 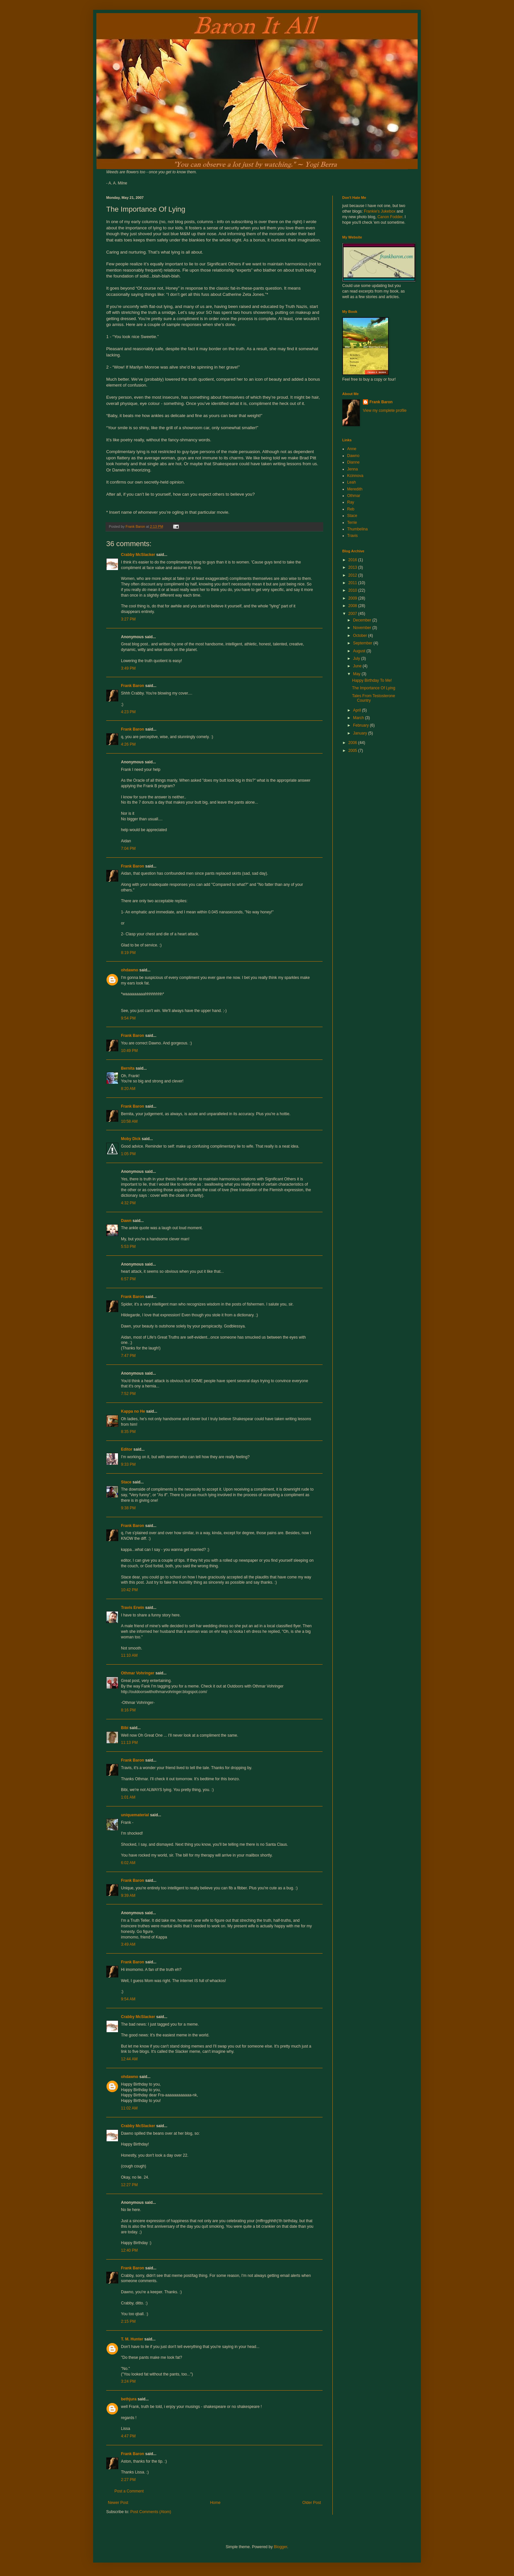 What do you see at coordinates (128, 1203) in the screenshot?
I see `4:32 PM` at bounding box center [128, 1203].